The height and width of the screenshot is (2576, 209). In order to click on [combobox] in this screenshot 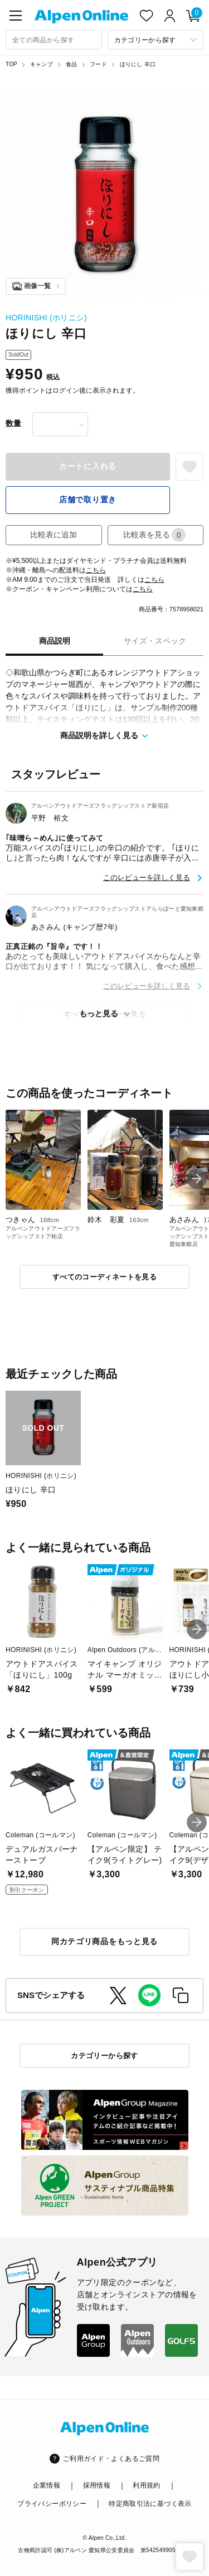, I will do `click(54, 40)`.